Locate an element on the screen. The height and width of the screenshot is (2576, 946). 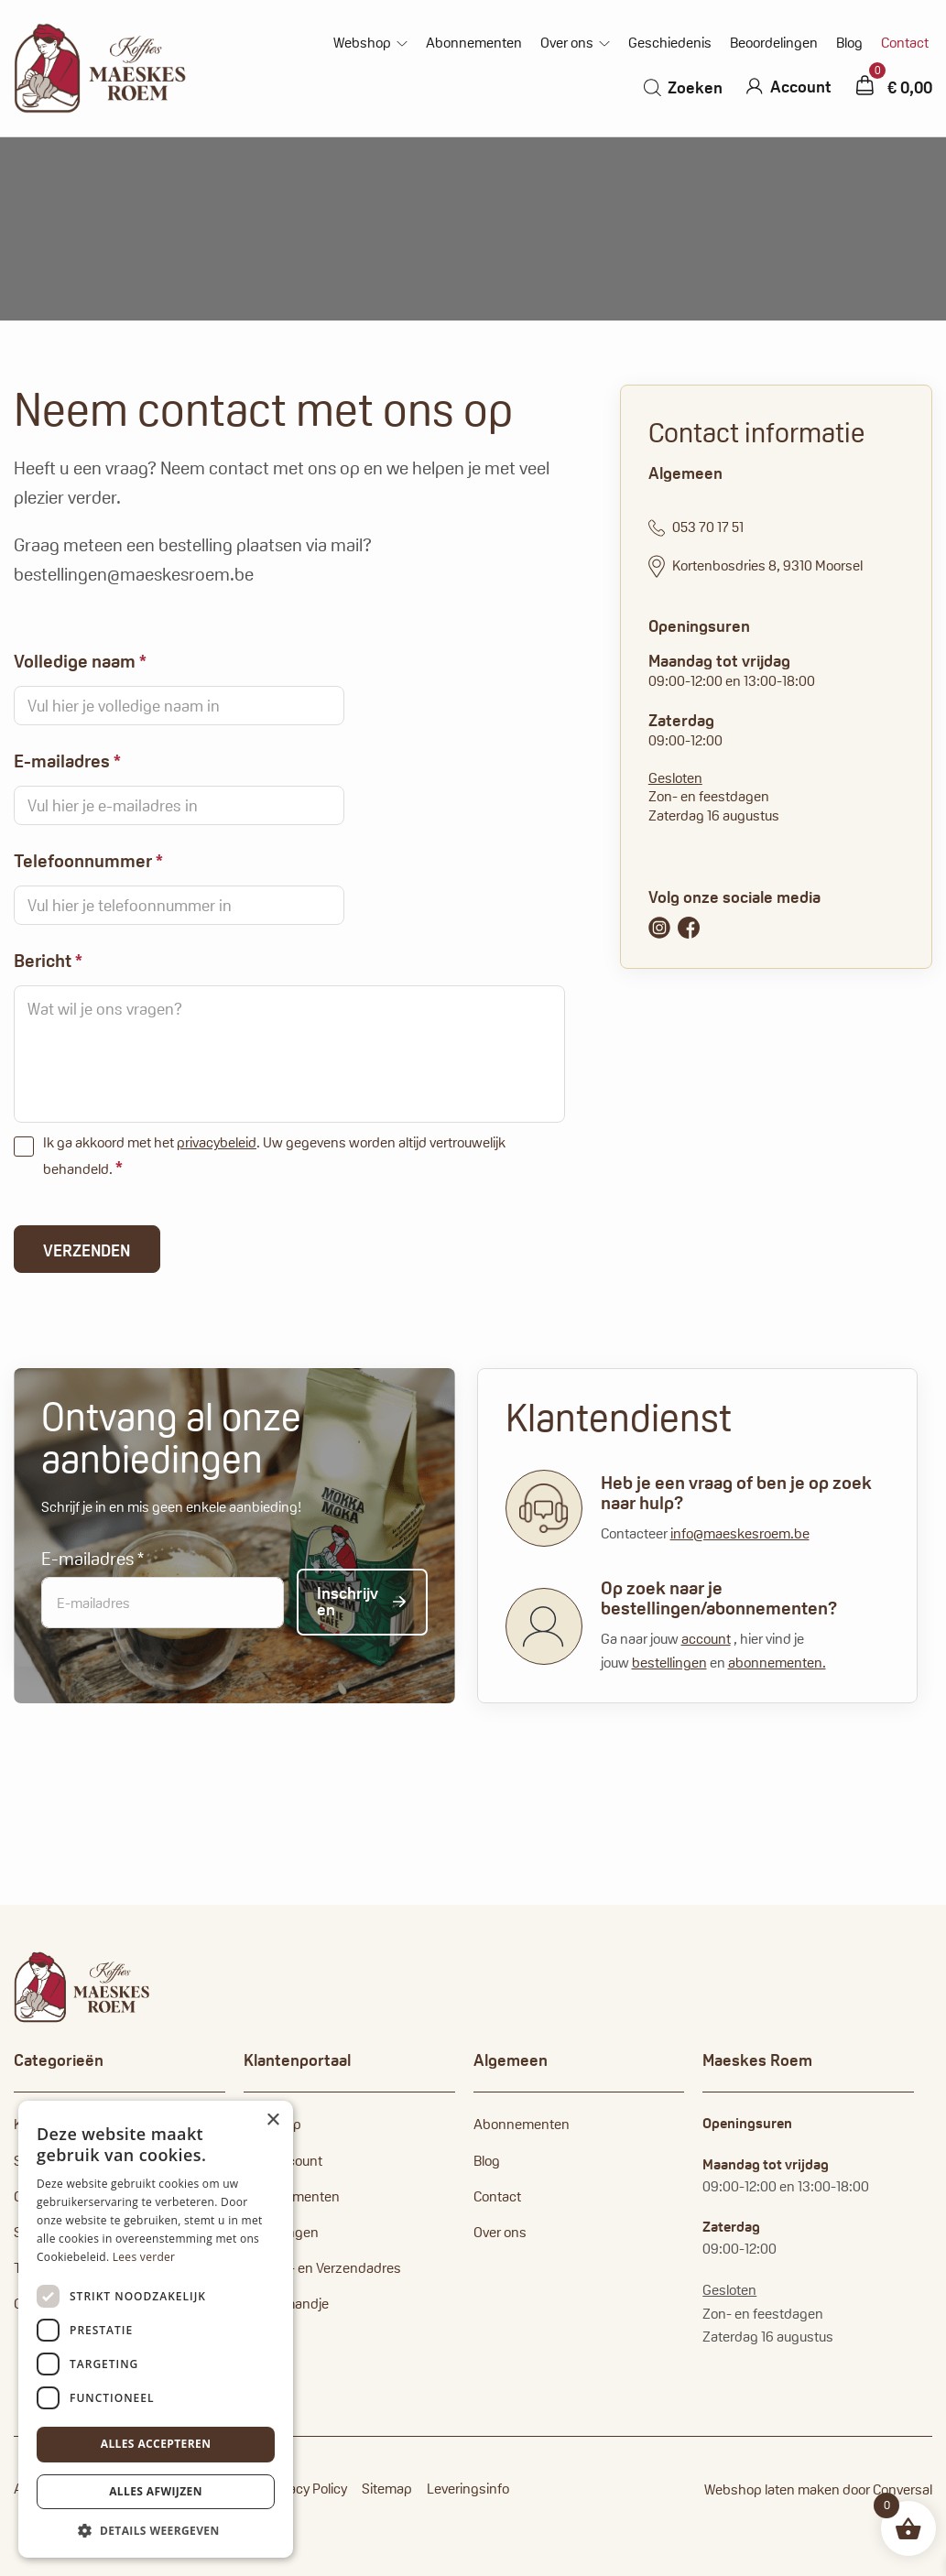
× [button] is located at coordinates (272, 2120).